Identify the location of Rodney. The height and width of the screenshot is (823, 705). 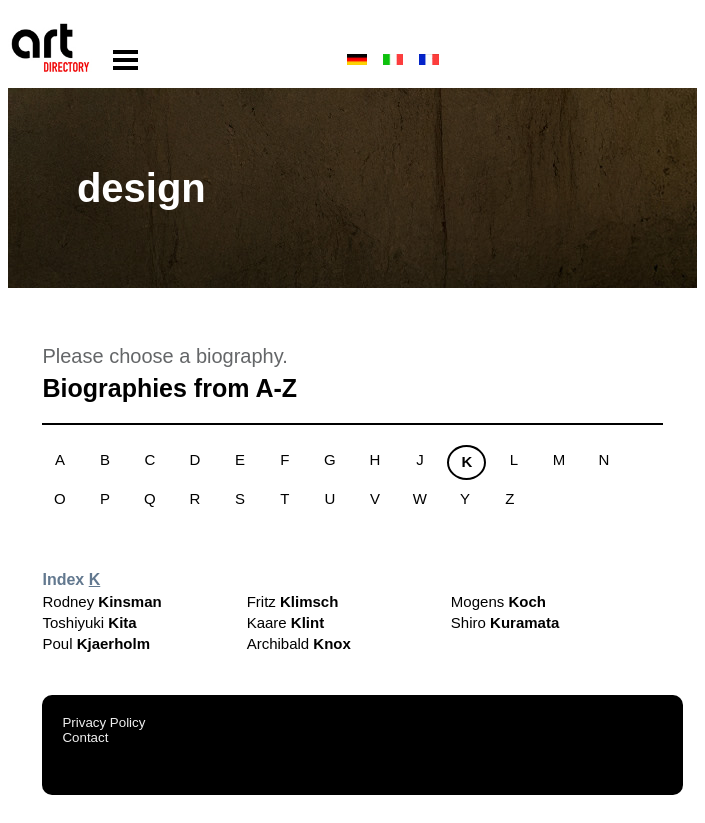
(101, 601).